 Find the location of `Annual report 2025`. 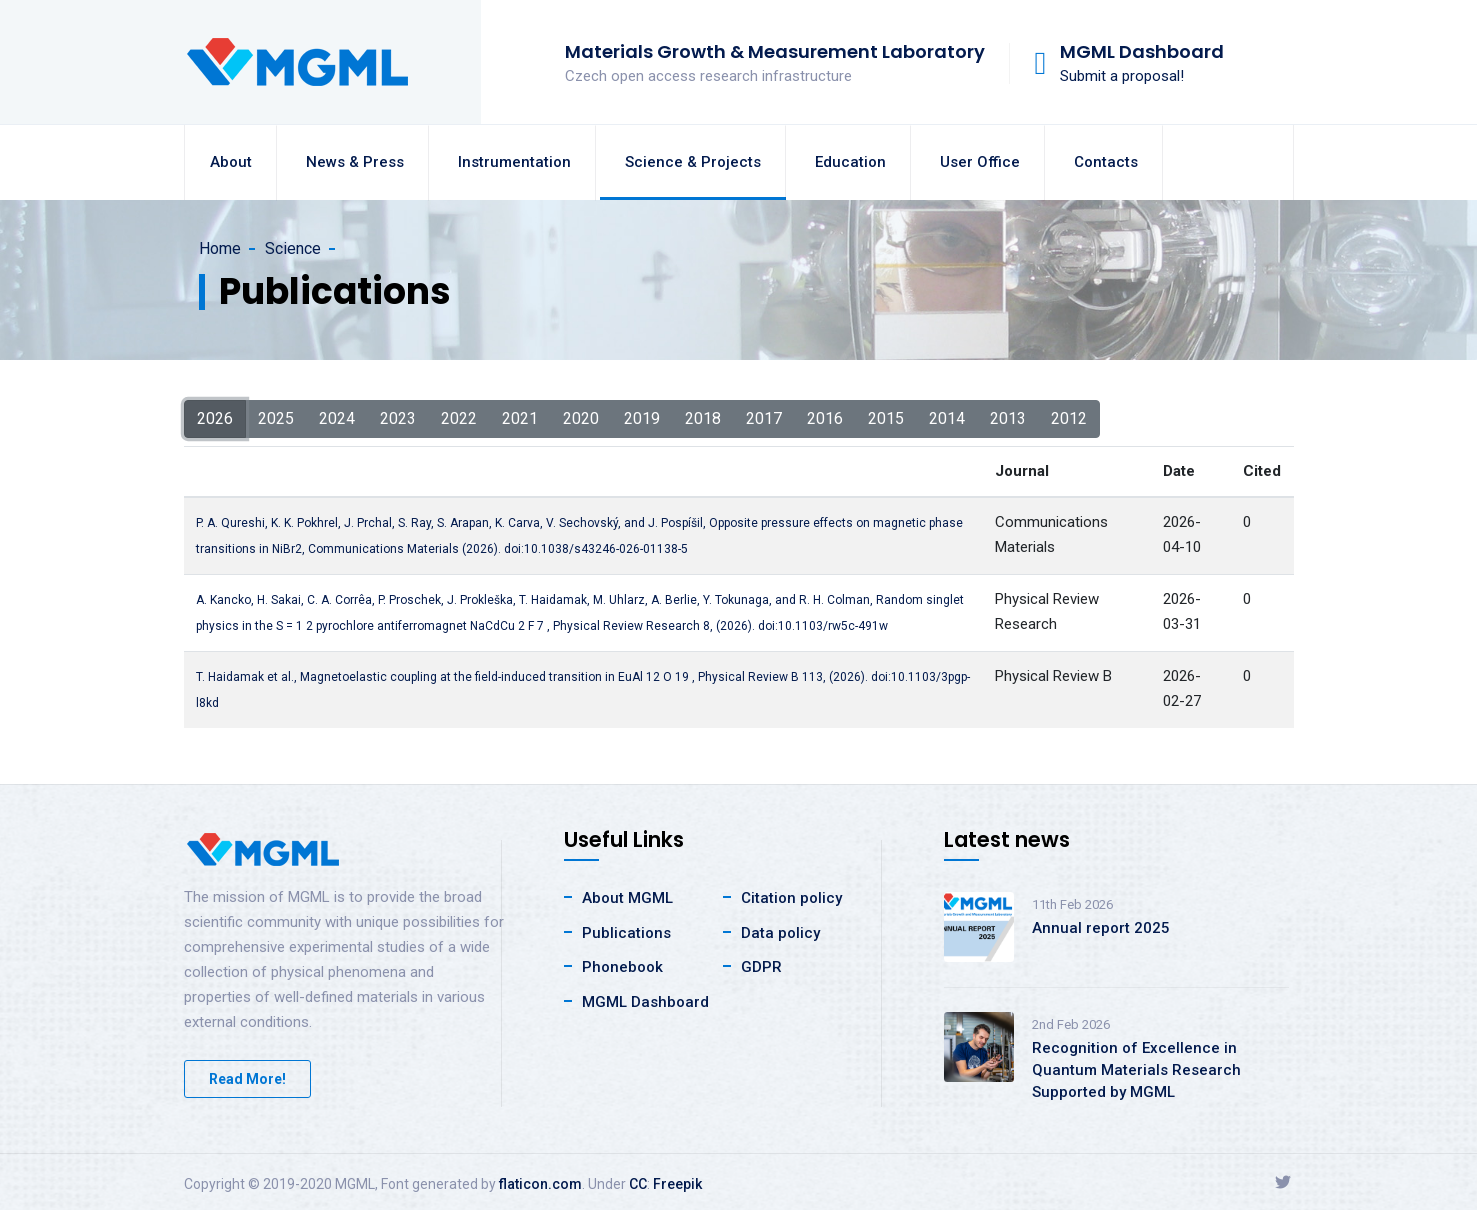

Annual report 2025 is located at coordinates (1101, 928).